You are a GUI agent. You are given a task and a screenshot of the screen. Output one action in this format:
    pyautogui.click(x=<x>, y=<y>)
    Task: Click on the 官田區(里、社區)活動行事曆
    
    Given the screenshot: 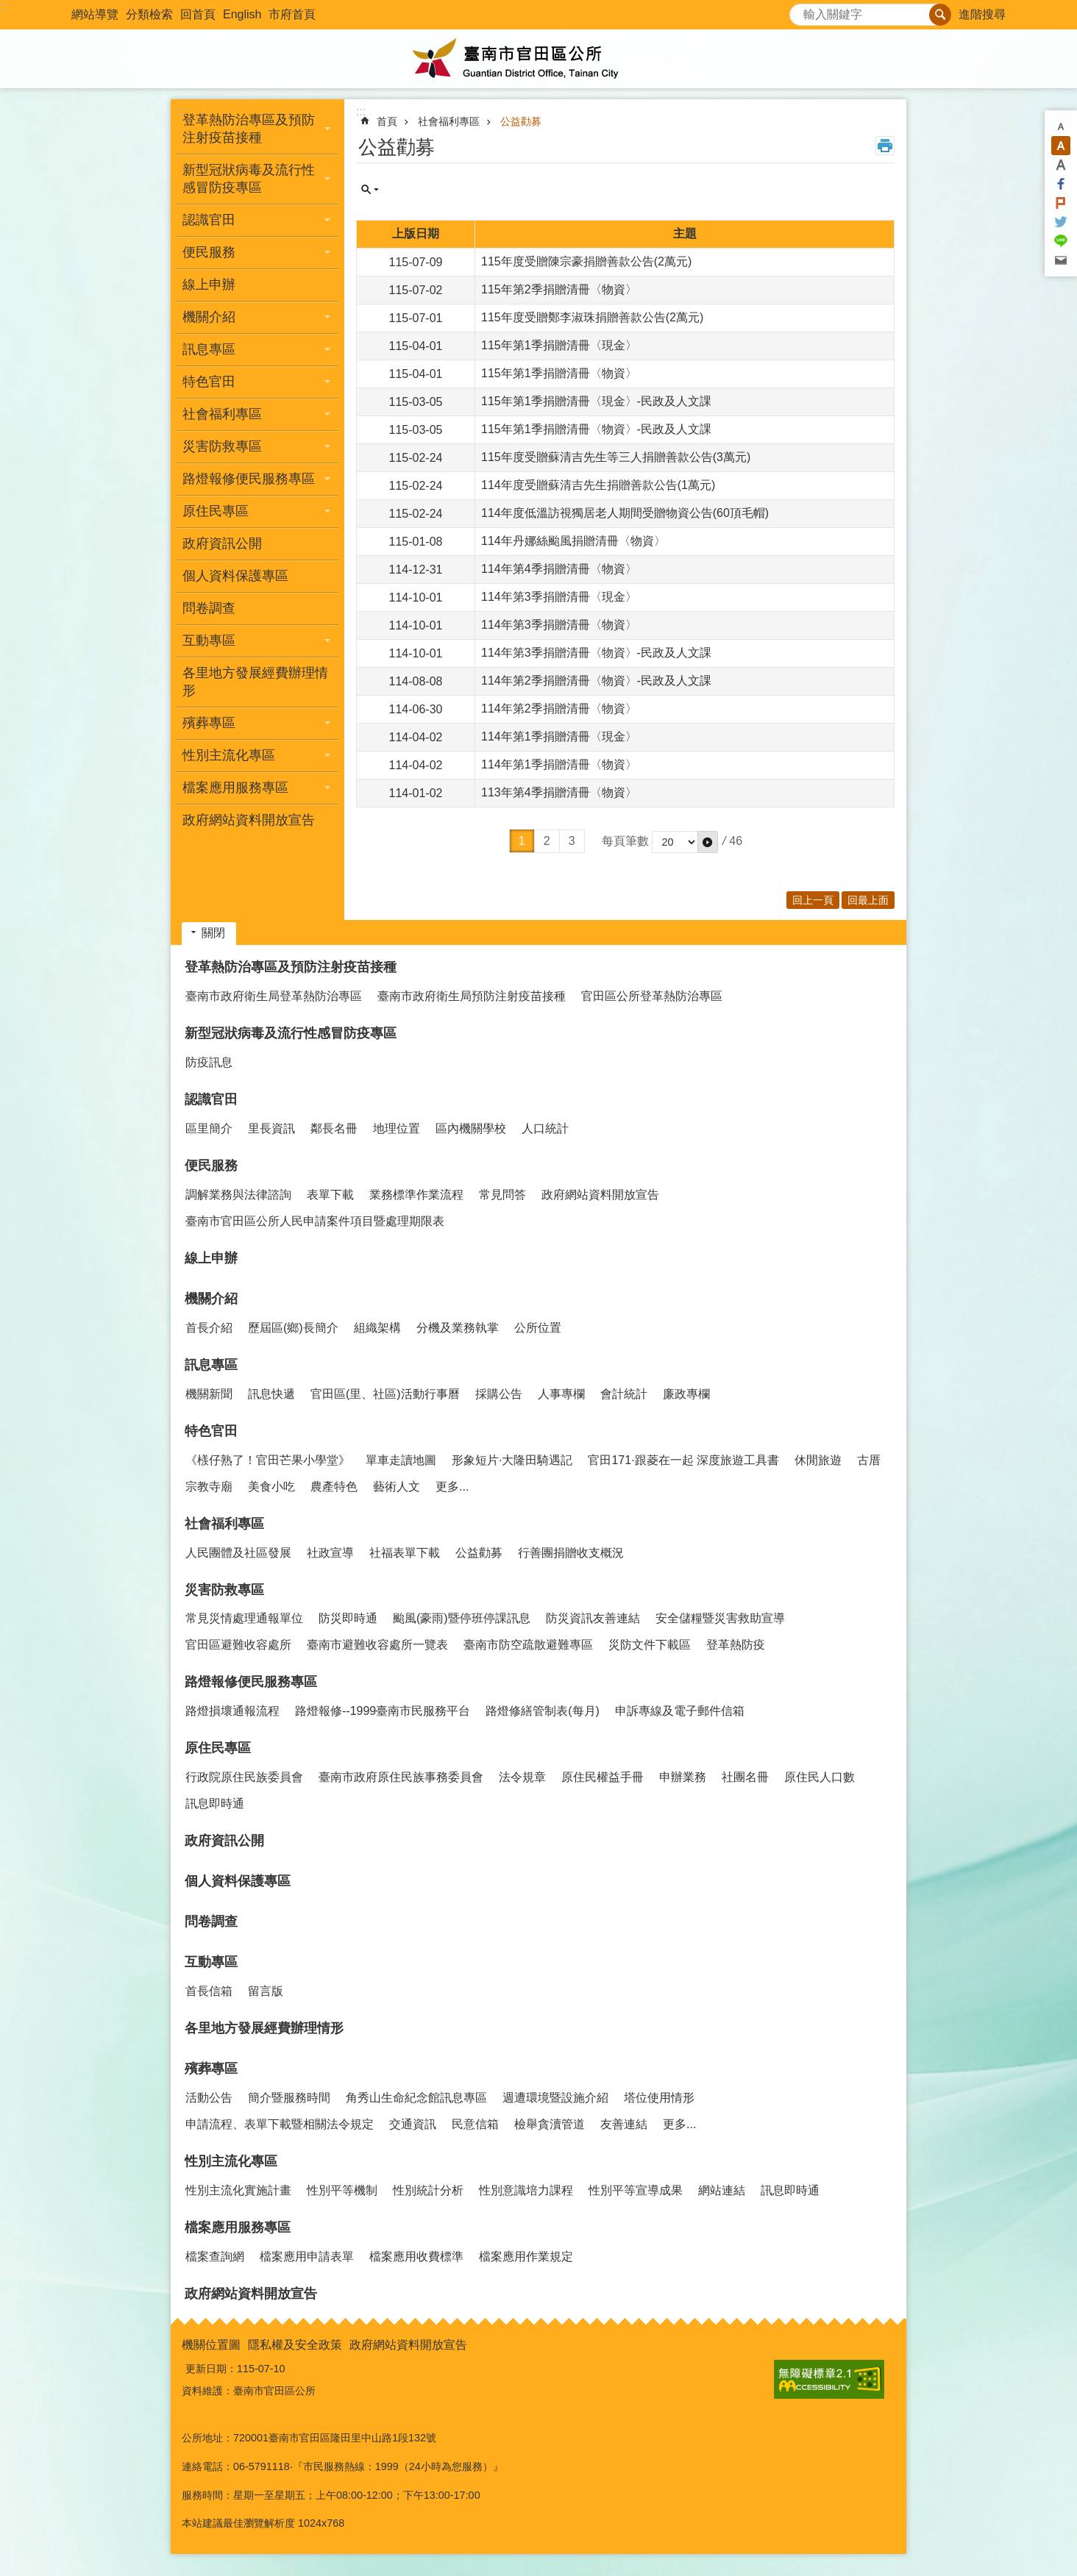 What is the action you would take?
    pyautogui.click(x=385, y=1394)
    